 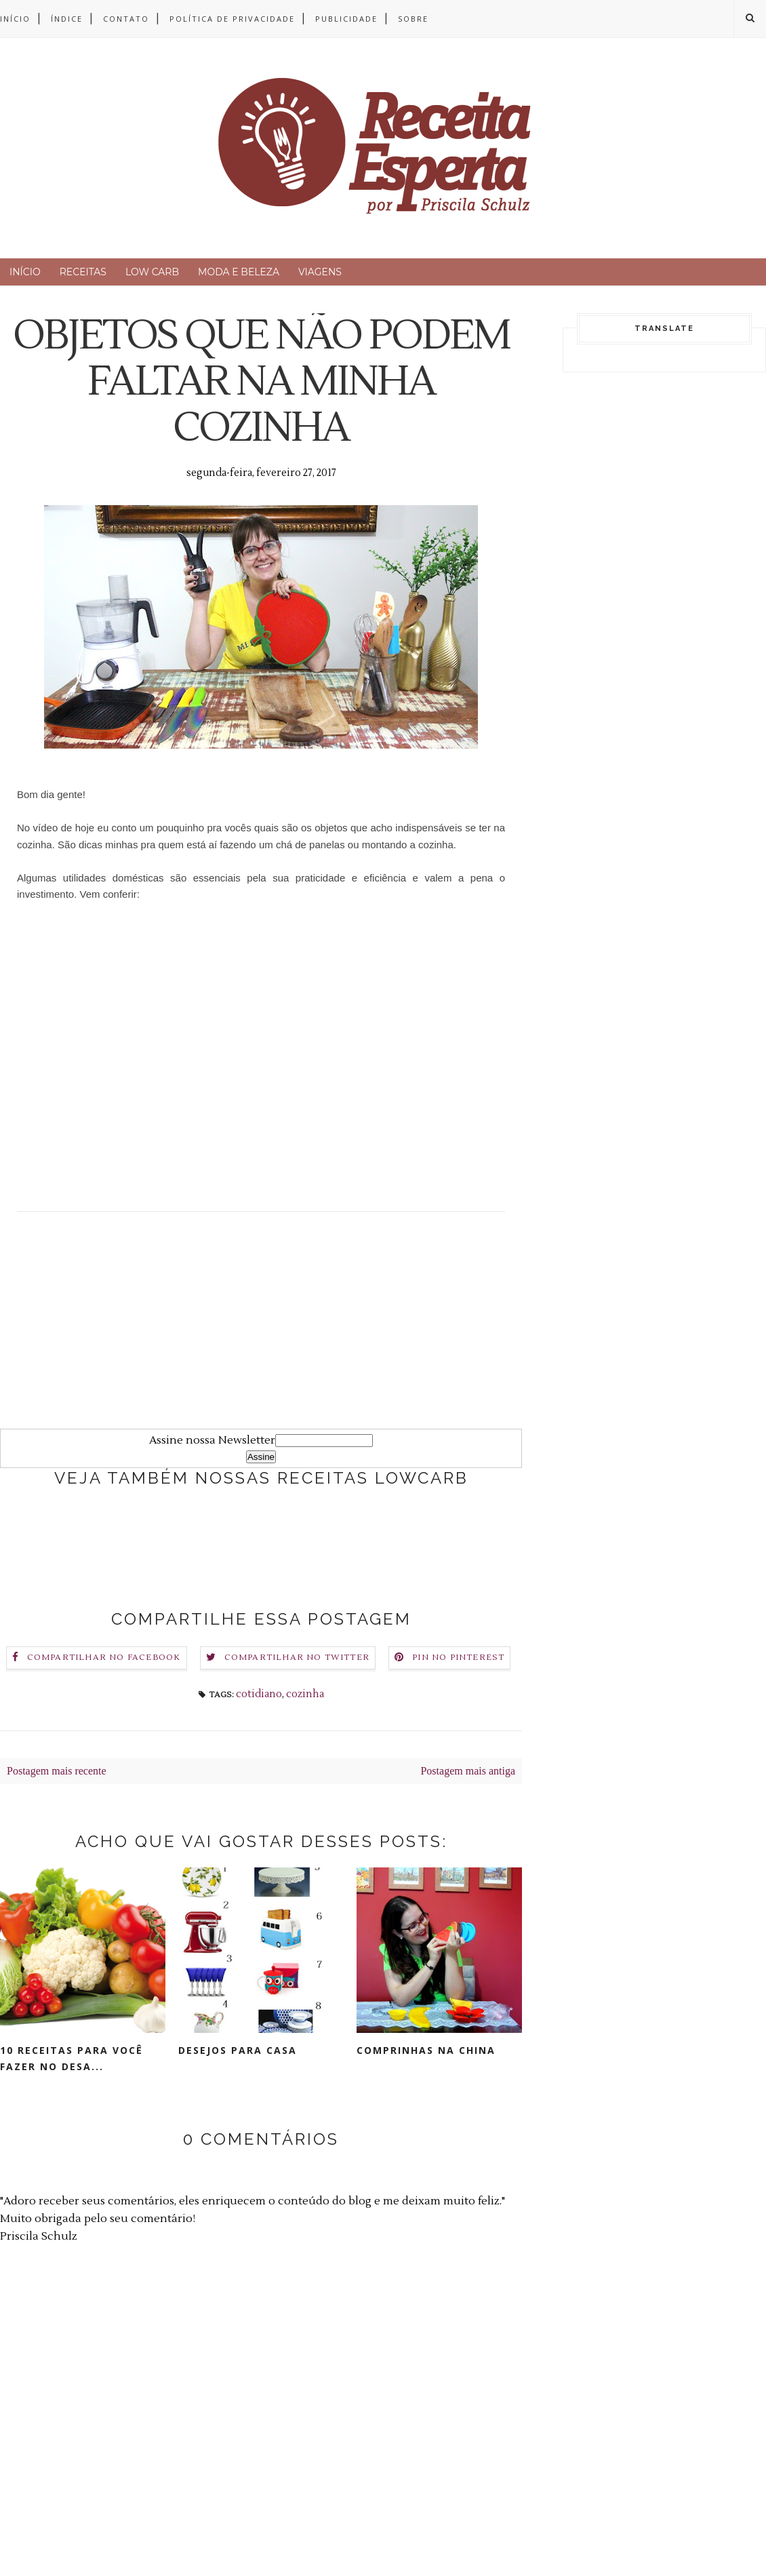 What do you see at coordinates (458, 1657) in the screenshot?
I see `Pin no Pinterest` at bounding box center [458, 1657].